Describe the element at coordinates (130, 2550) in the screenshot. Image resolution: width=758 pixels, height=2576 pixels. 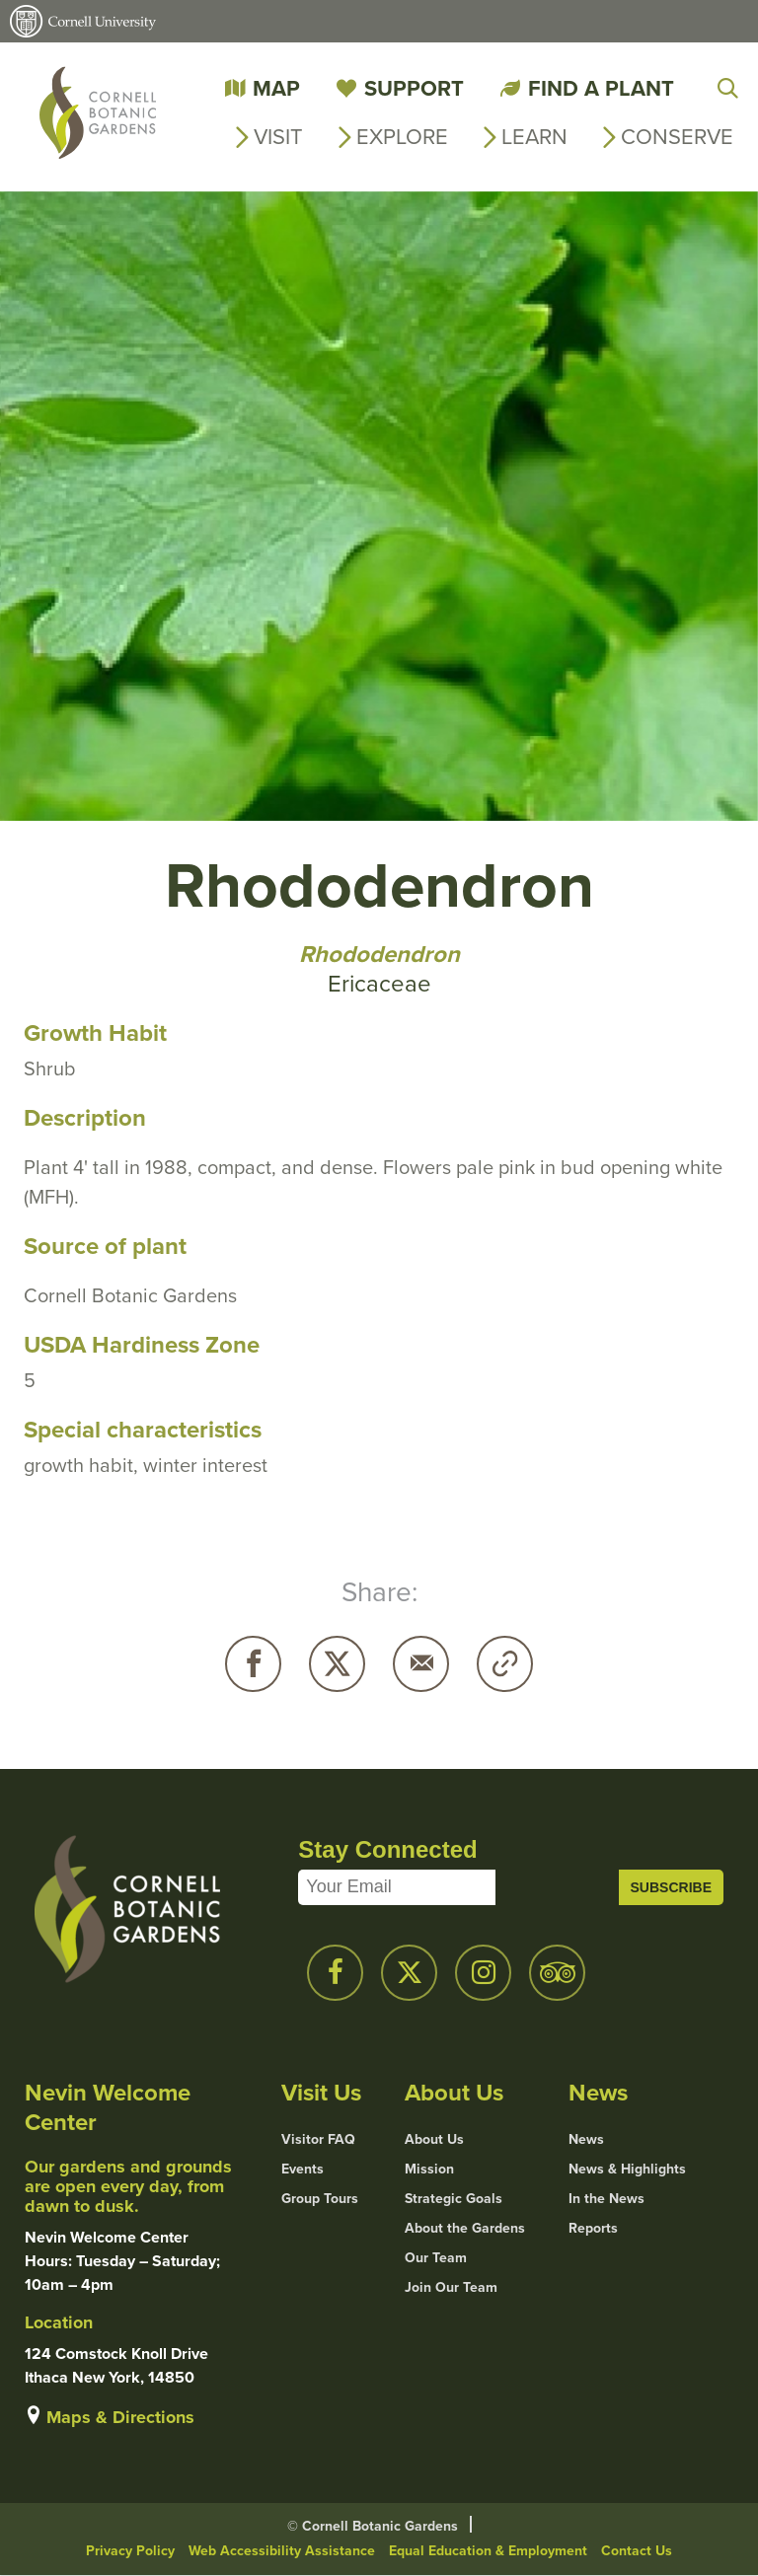
I see `Privacy Policy` at that location.